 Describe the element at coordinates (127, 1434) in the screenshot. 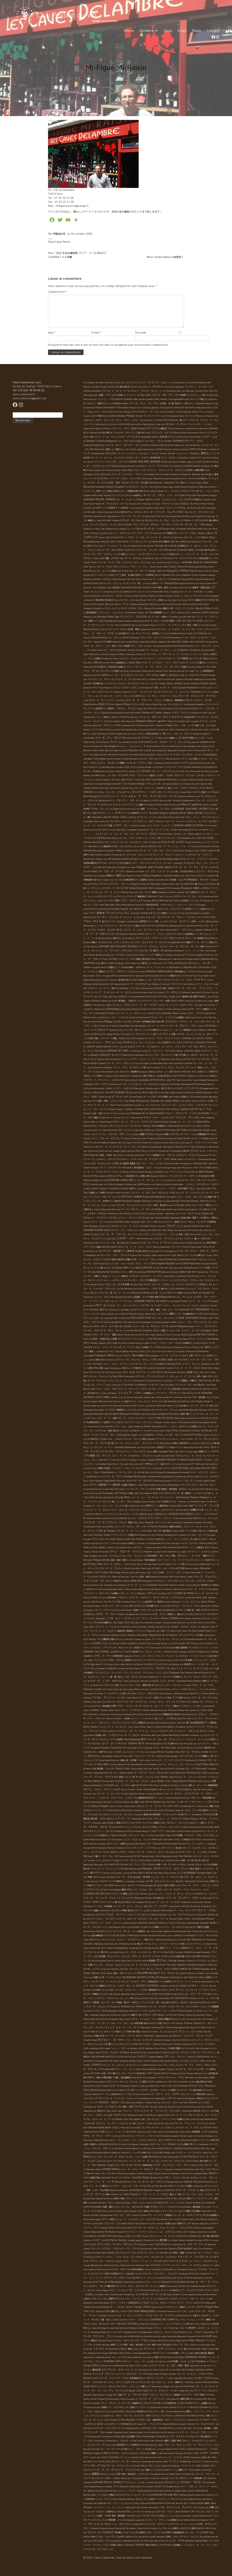

I see `Promenade des Anglais [Promenade des Anglais (1 élément)]` at that location.